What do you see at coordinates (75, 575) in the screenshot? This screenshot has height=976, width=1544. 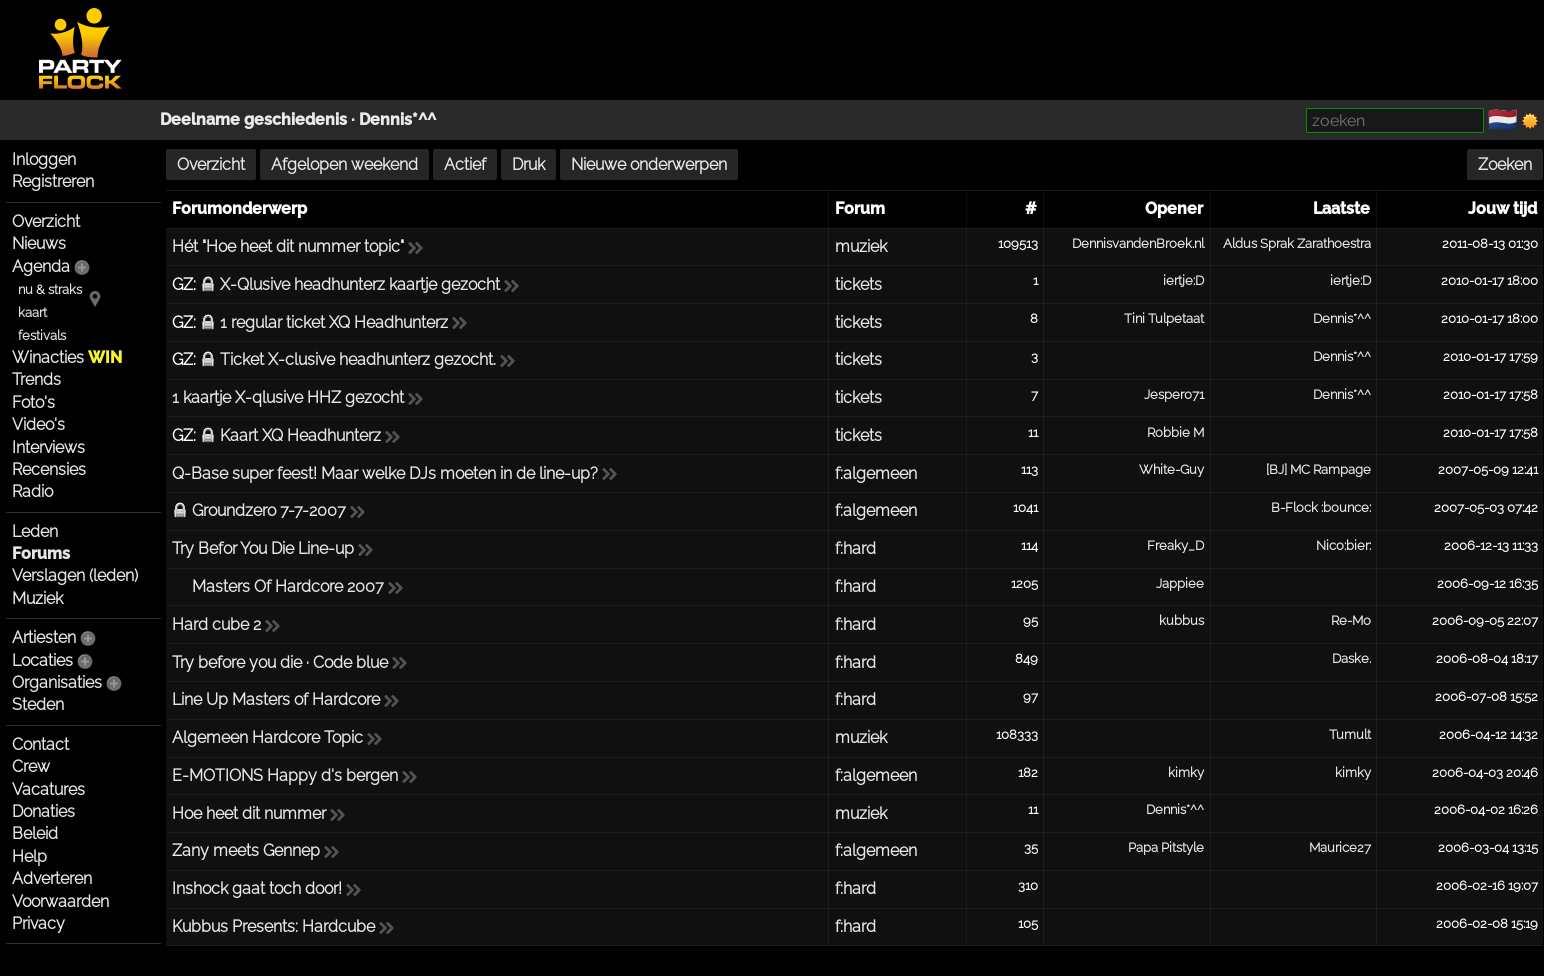 I see `Verslagen (leden)` at bounding box center [75, 575].